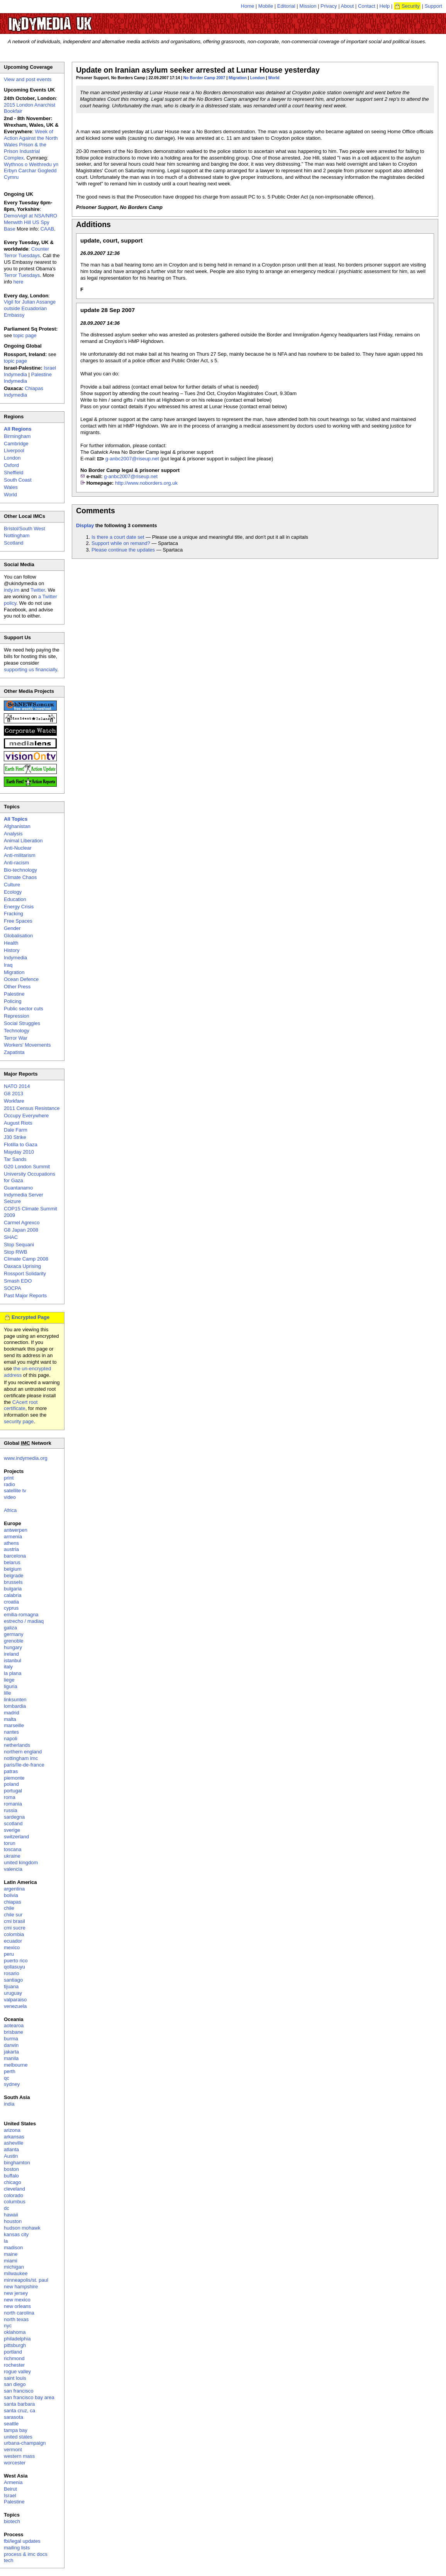 The width and height of the screenshot is (446, 2576). I want to click on Repression, so click(16, 1016).